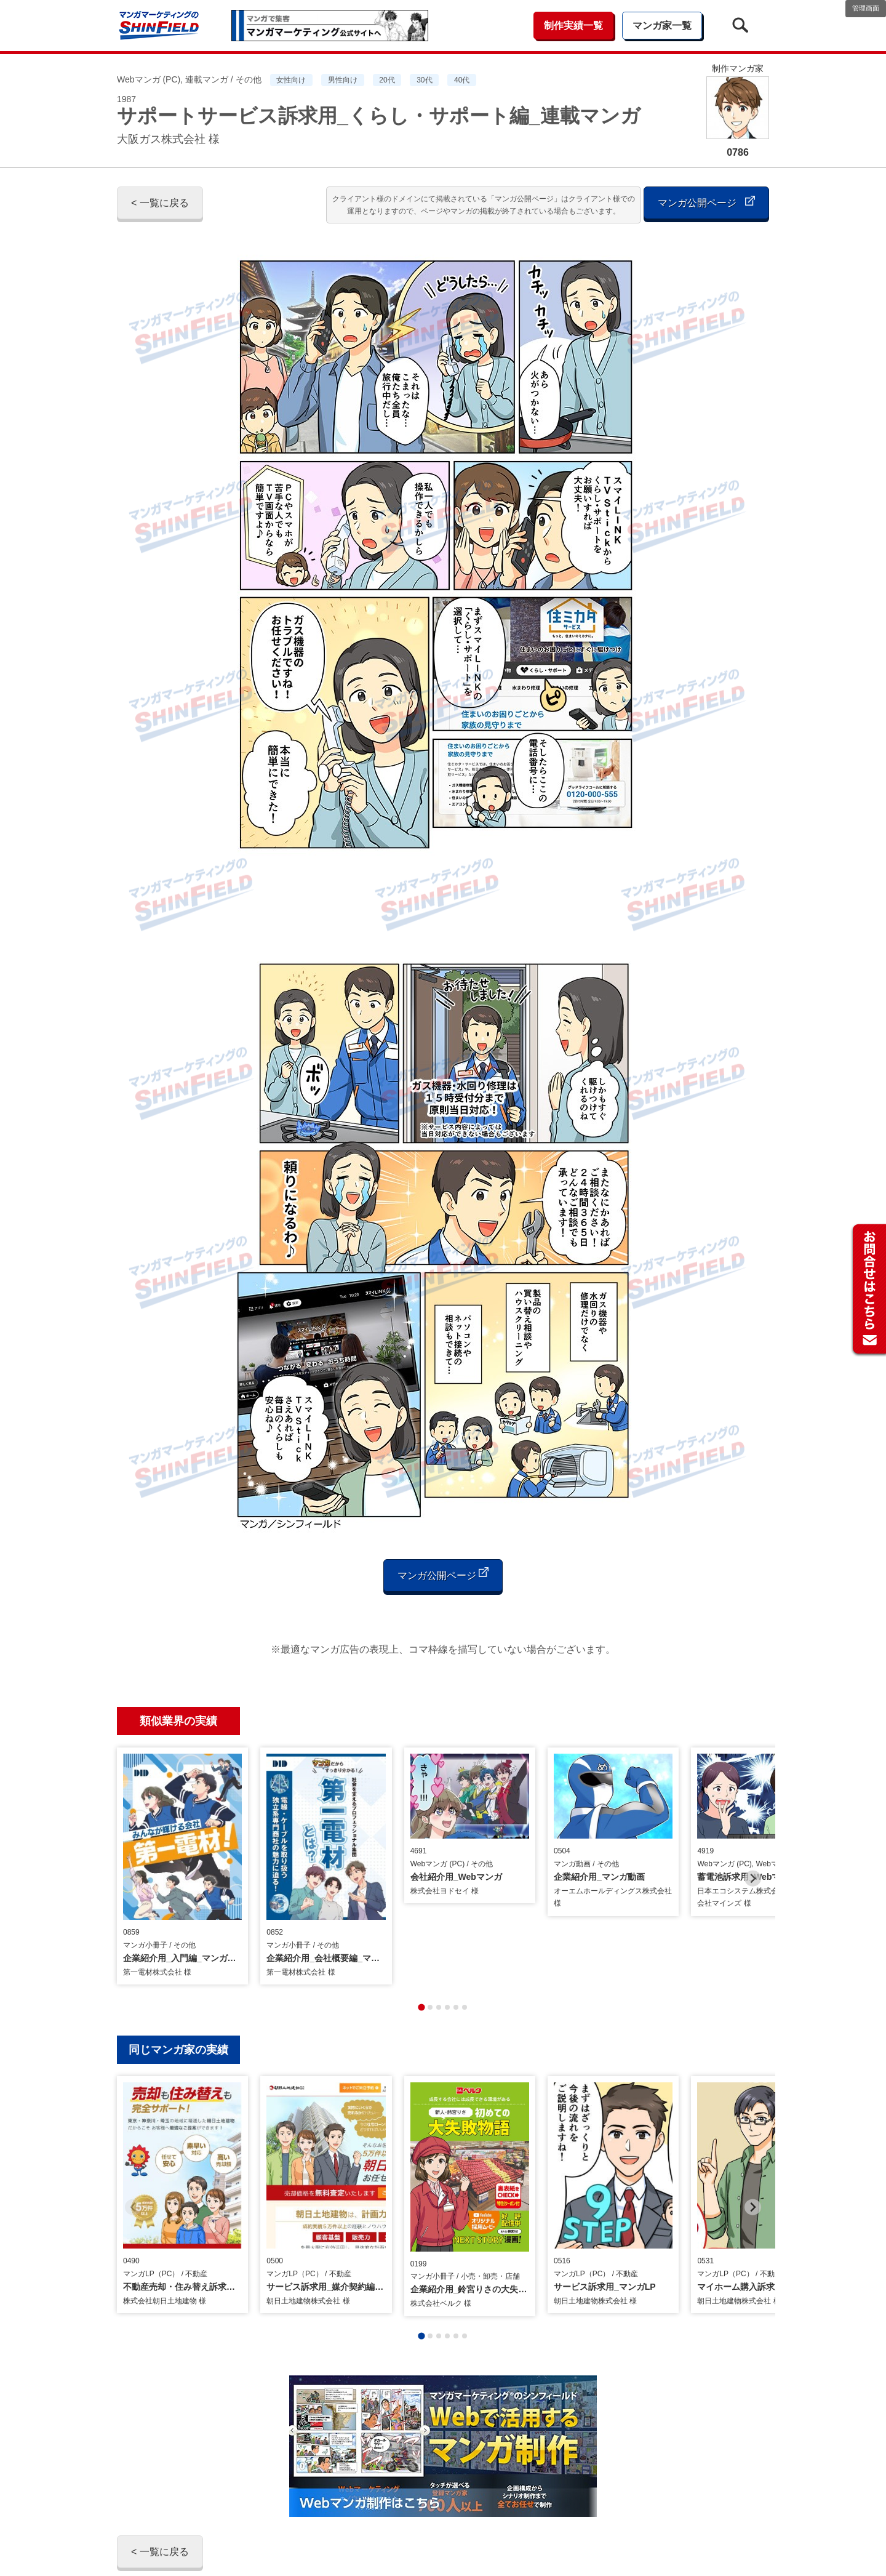 This screenshot has height=2576, width=886. Describe the element at coordinates (386, 80) in the screenshot. I see `20代` at that location.